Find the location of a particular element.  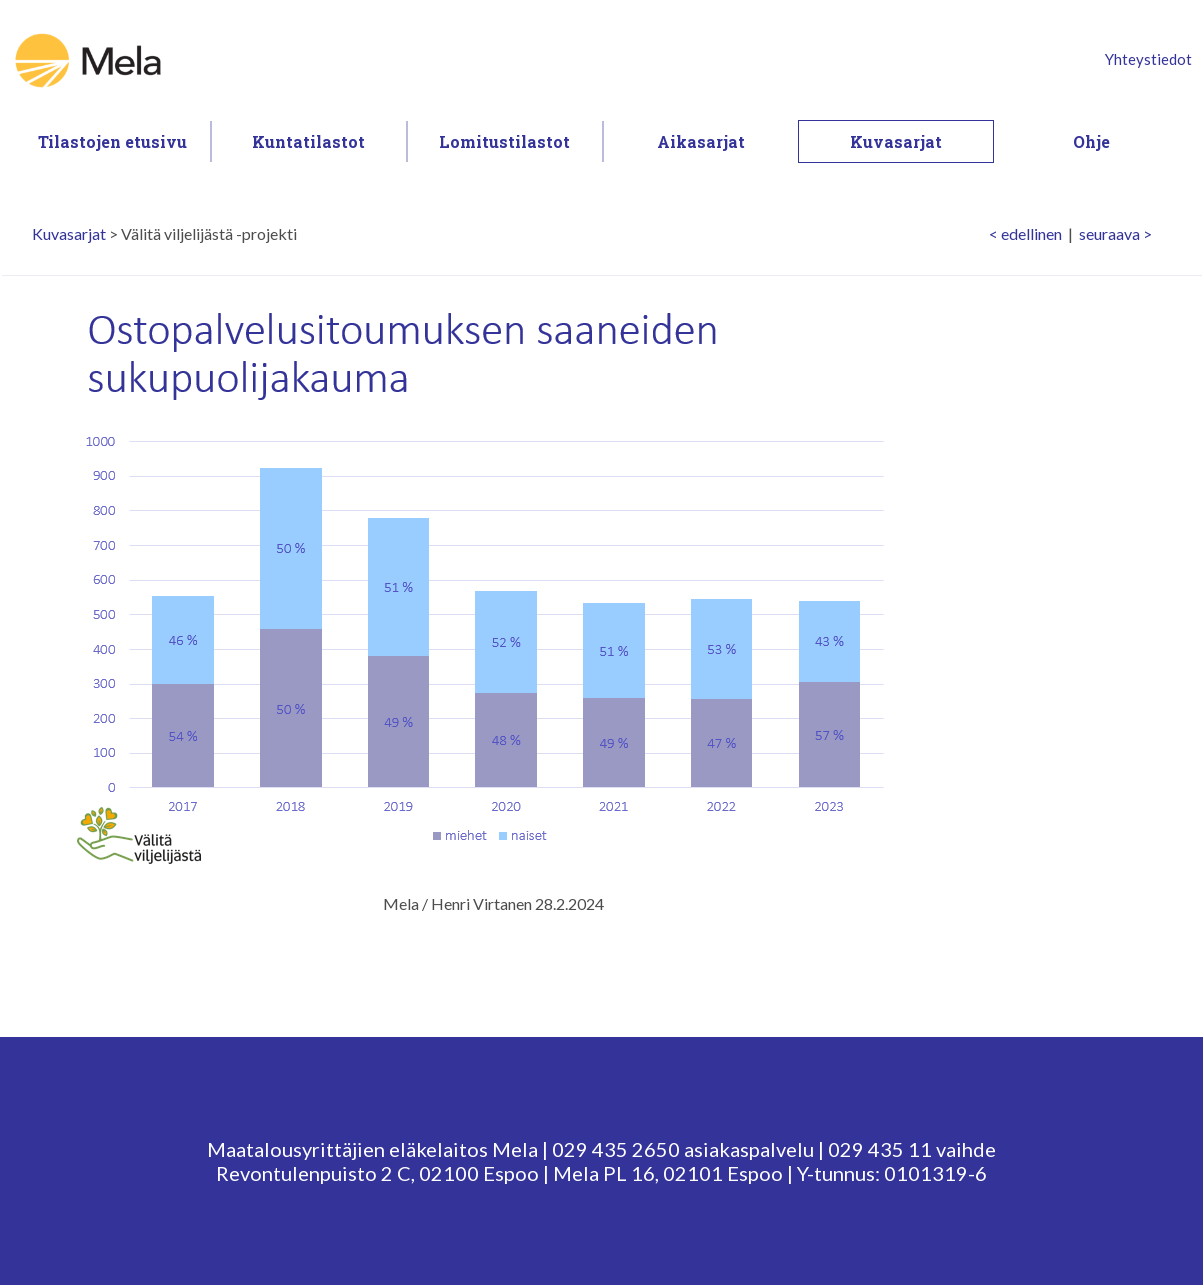

Kuntatilastot is located at coordinates (308, 141).